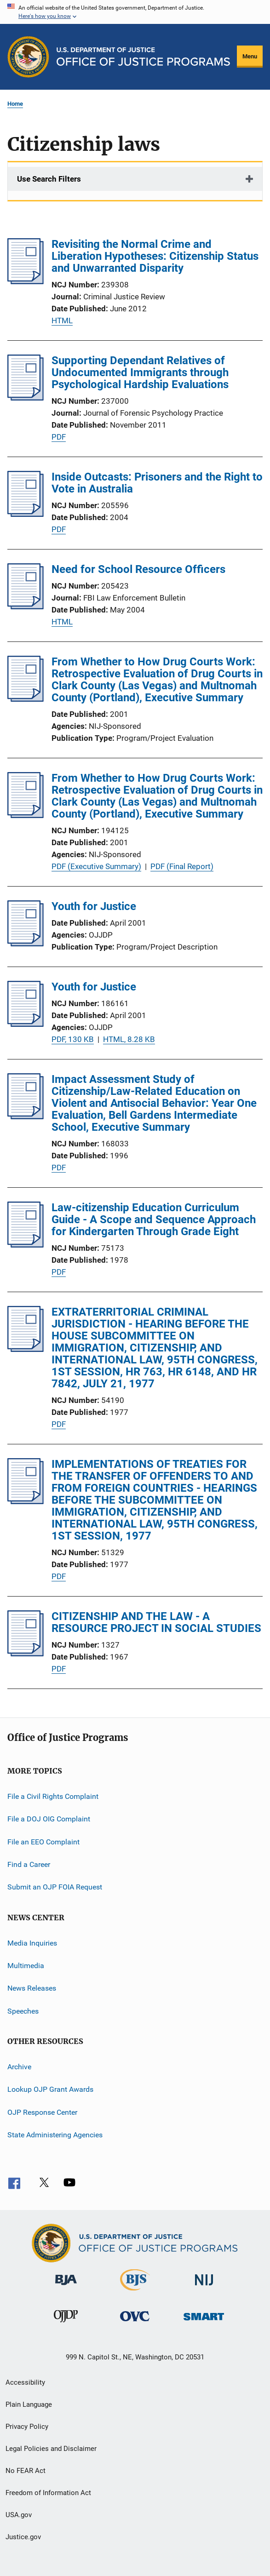 This screenshot has height=2576, width=270. I want to click on News Releases, so click(31, 1988).